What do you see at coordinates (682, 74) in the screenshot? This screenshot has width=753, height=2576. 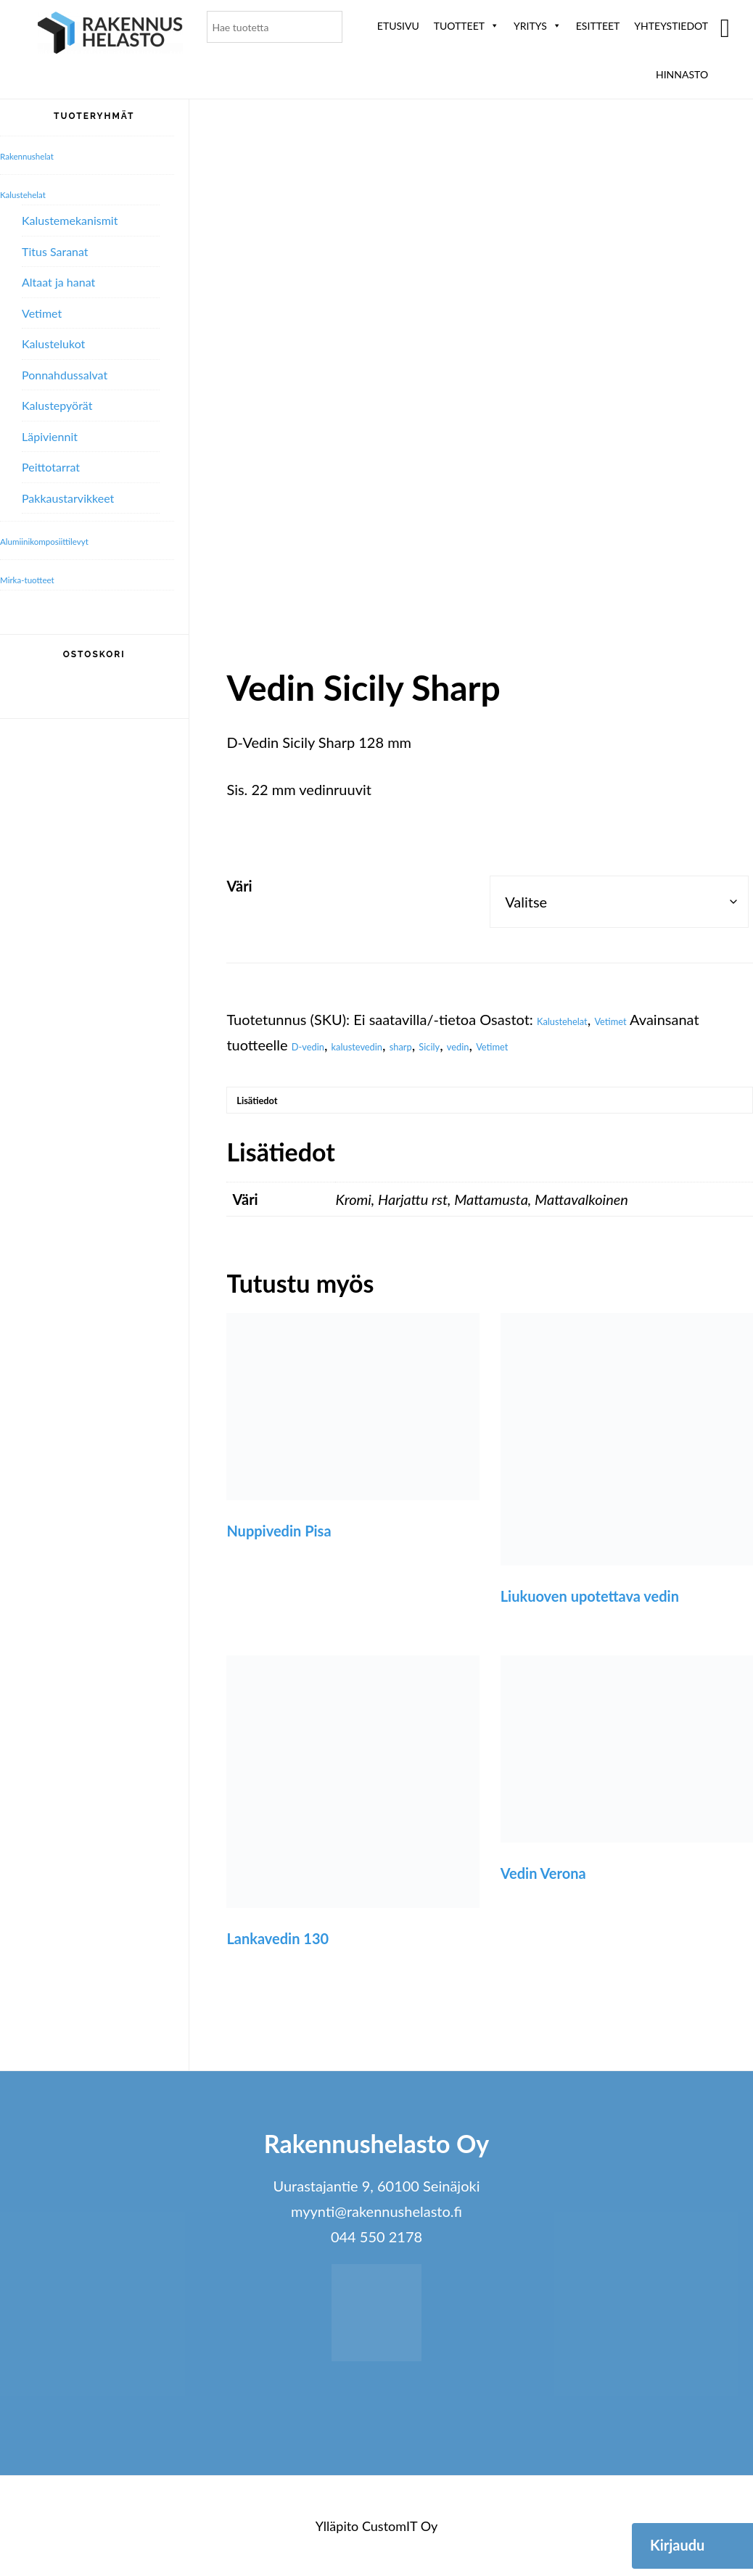 I see `Hinnasto` at bounding box center [682, 74].